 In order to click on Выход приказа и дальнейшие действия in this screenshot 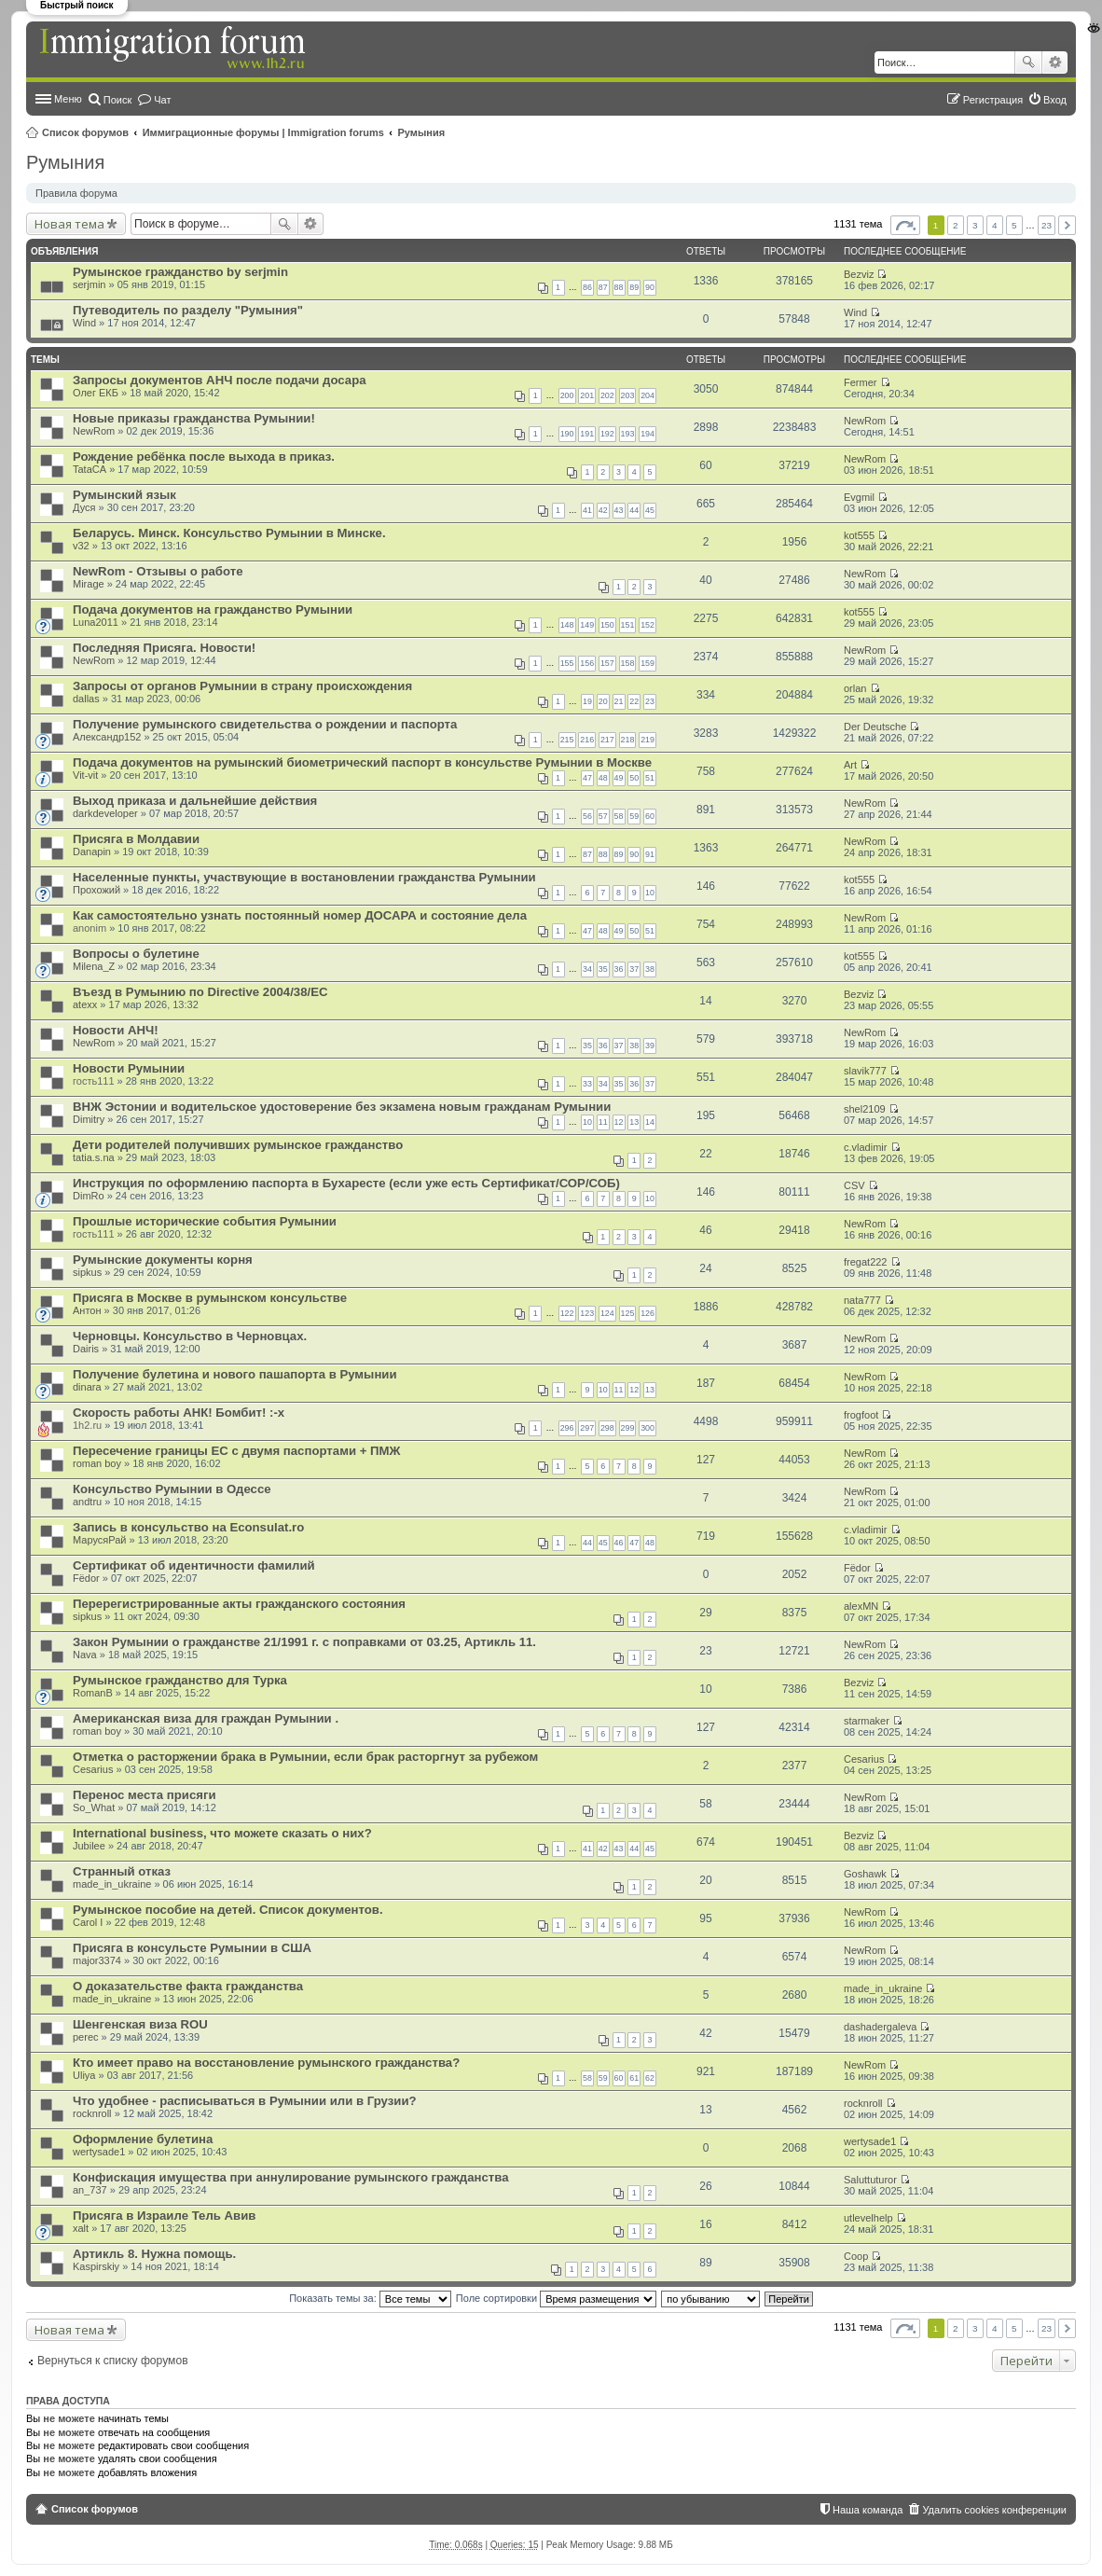, I will do `click(195, 801)`.